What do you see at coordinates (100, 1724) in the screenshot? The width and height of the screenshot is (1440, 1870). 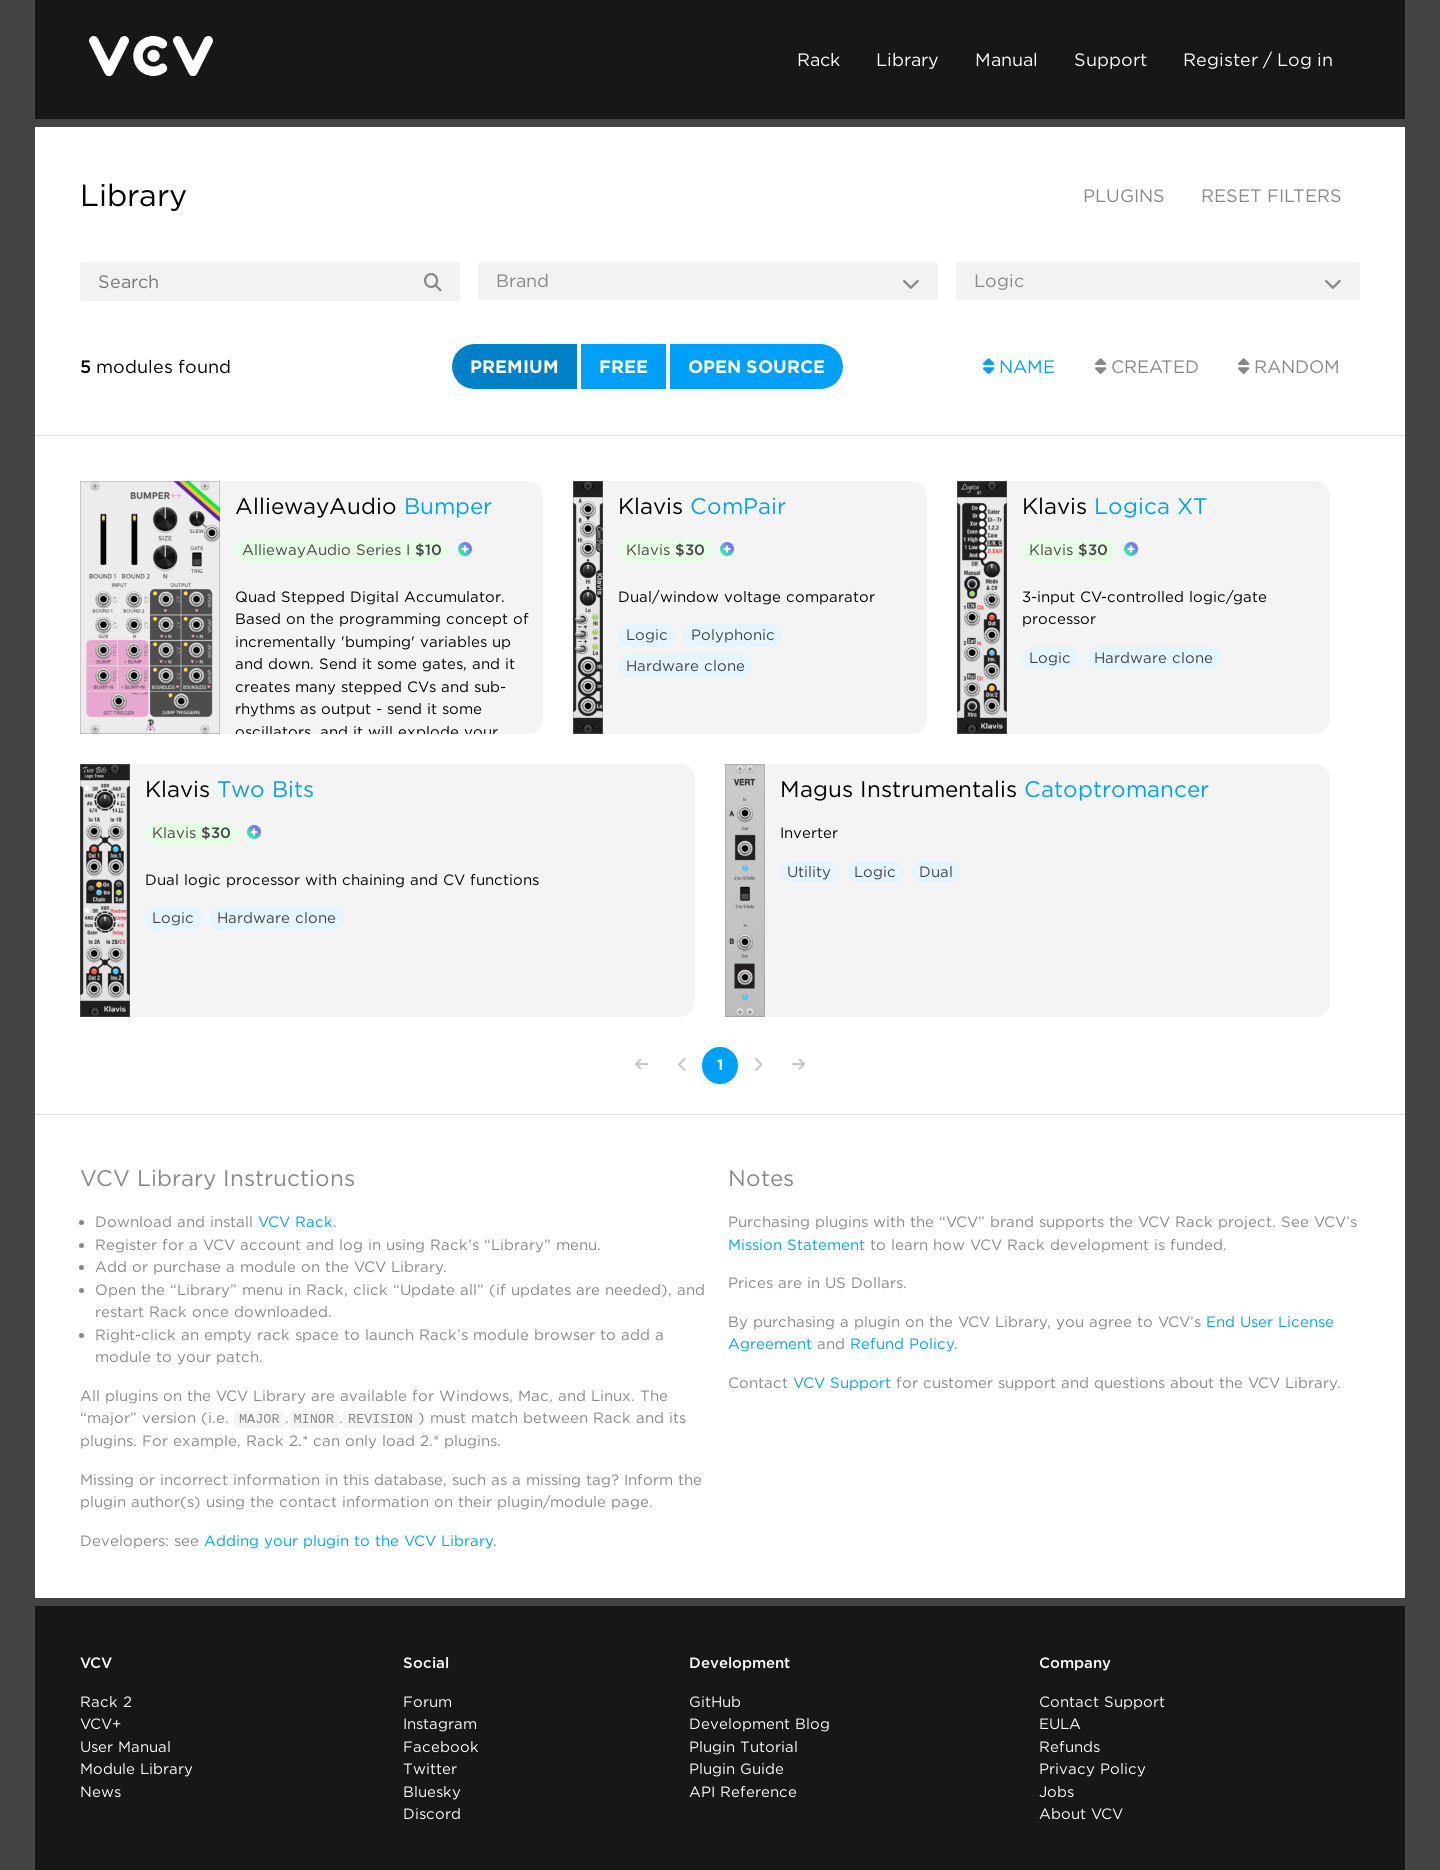 I see `VCV+` at bounding box center [100, 1724].